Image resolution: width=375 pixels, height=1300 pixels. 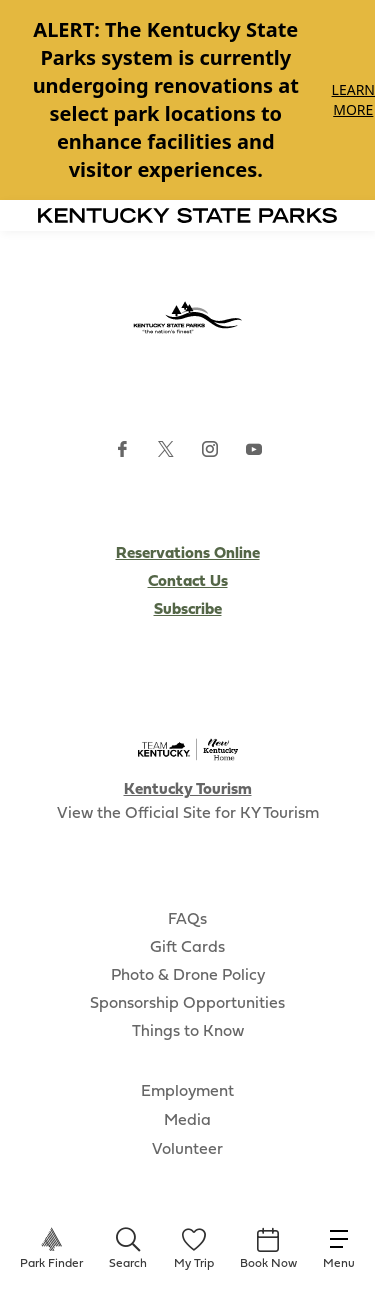 What do you see at coordinates (188, 976) in the screenshot?
I see `Photo & Drone Policy` at bounding box center [188, 976].